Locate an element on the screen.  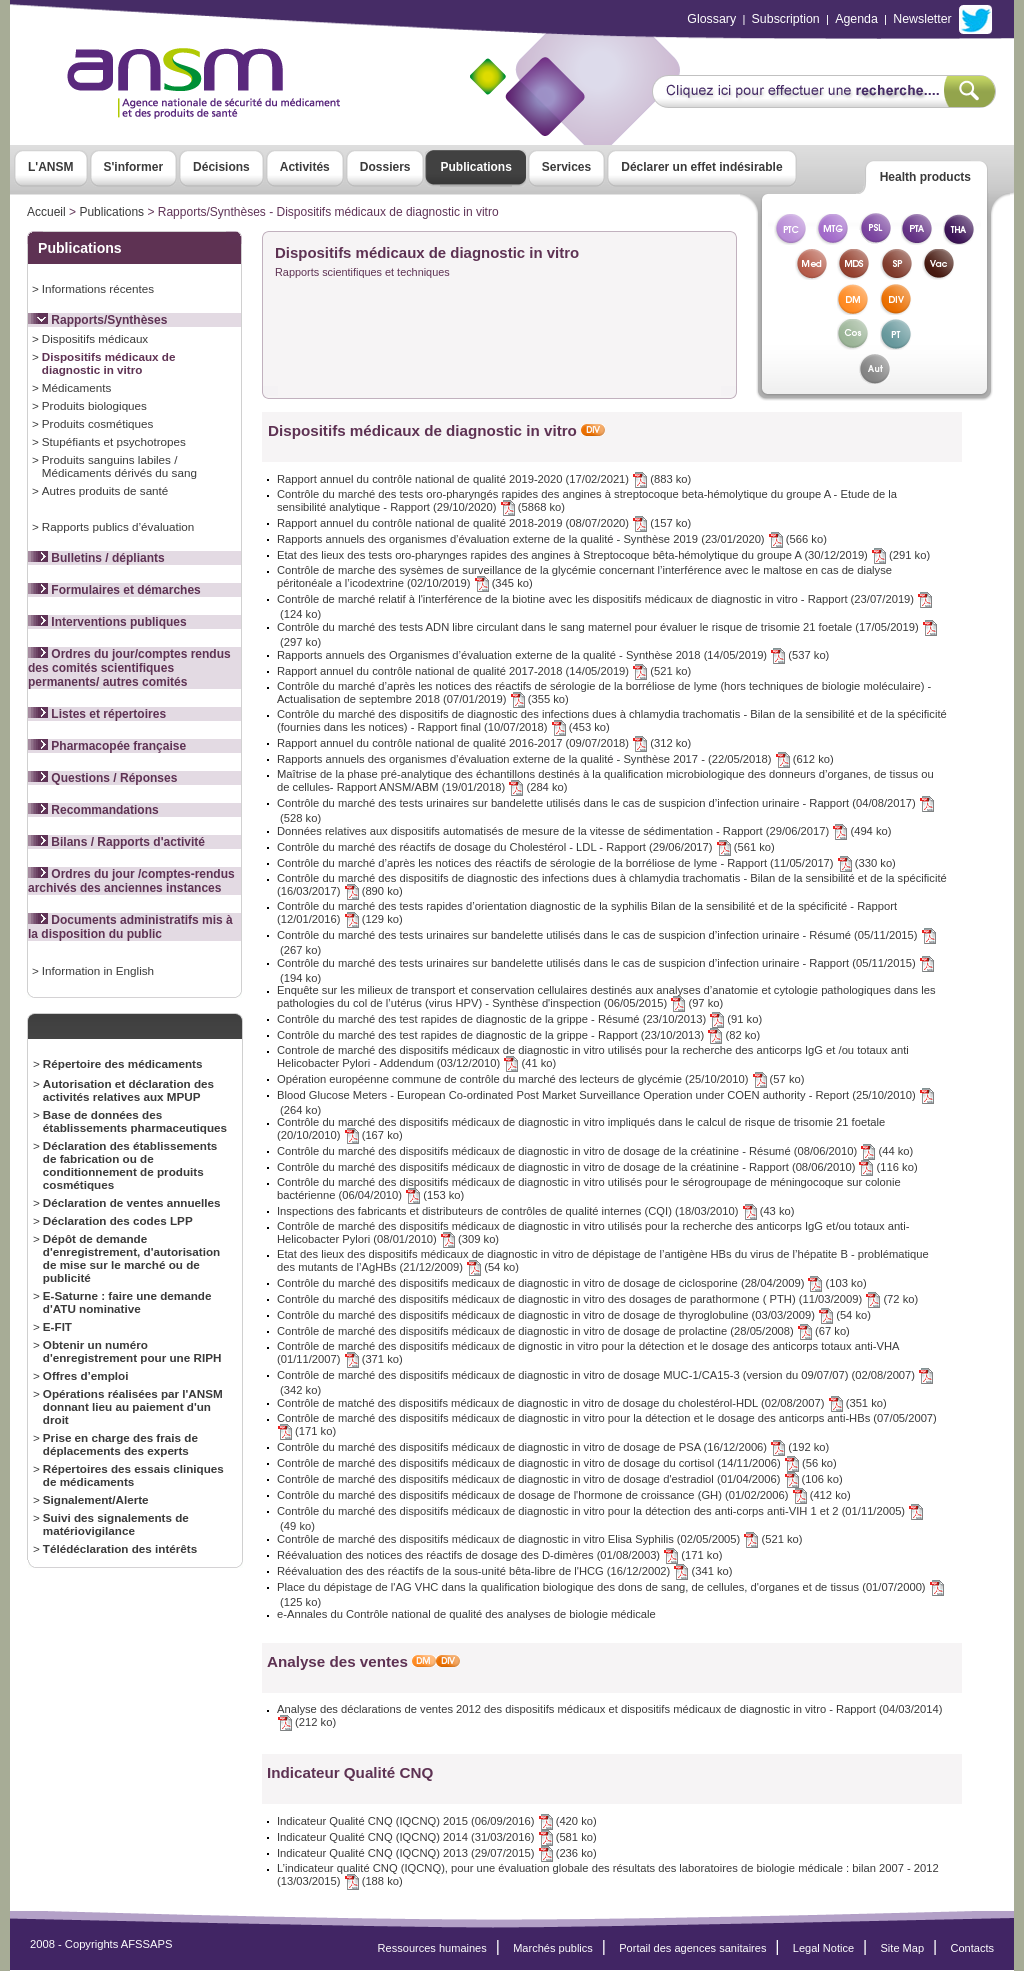
Interventions publiques is located at coordinates (107, 622).